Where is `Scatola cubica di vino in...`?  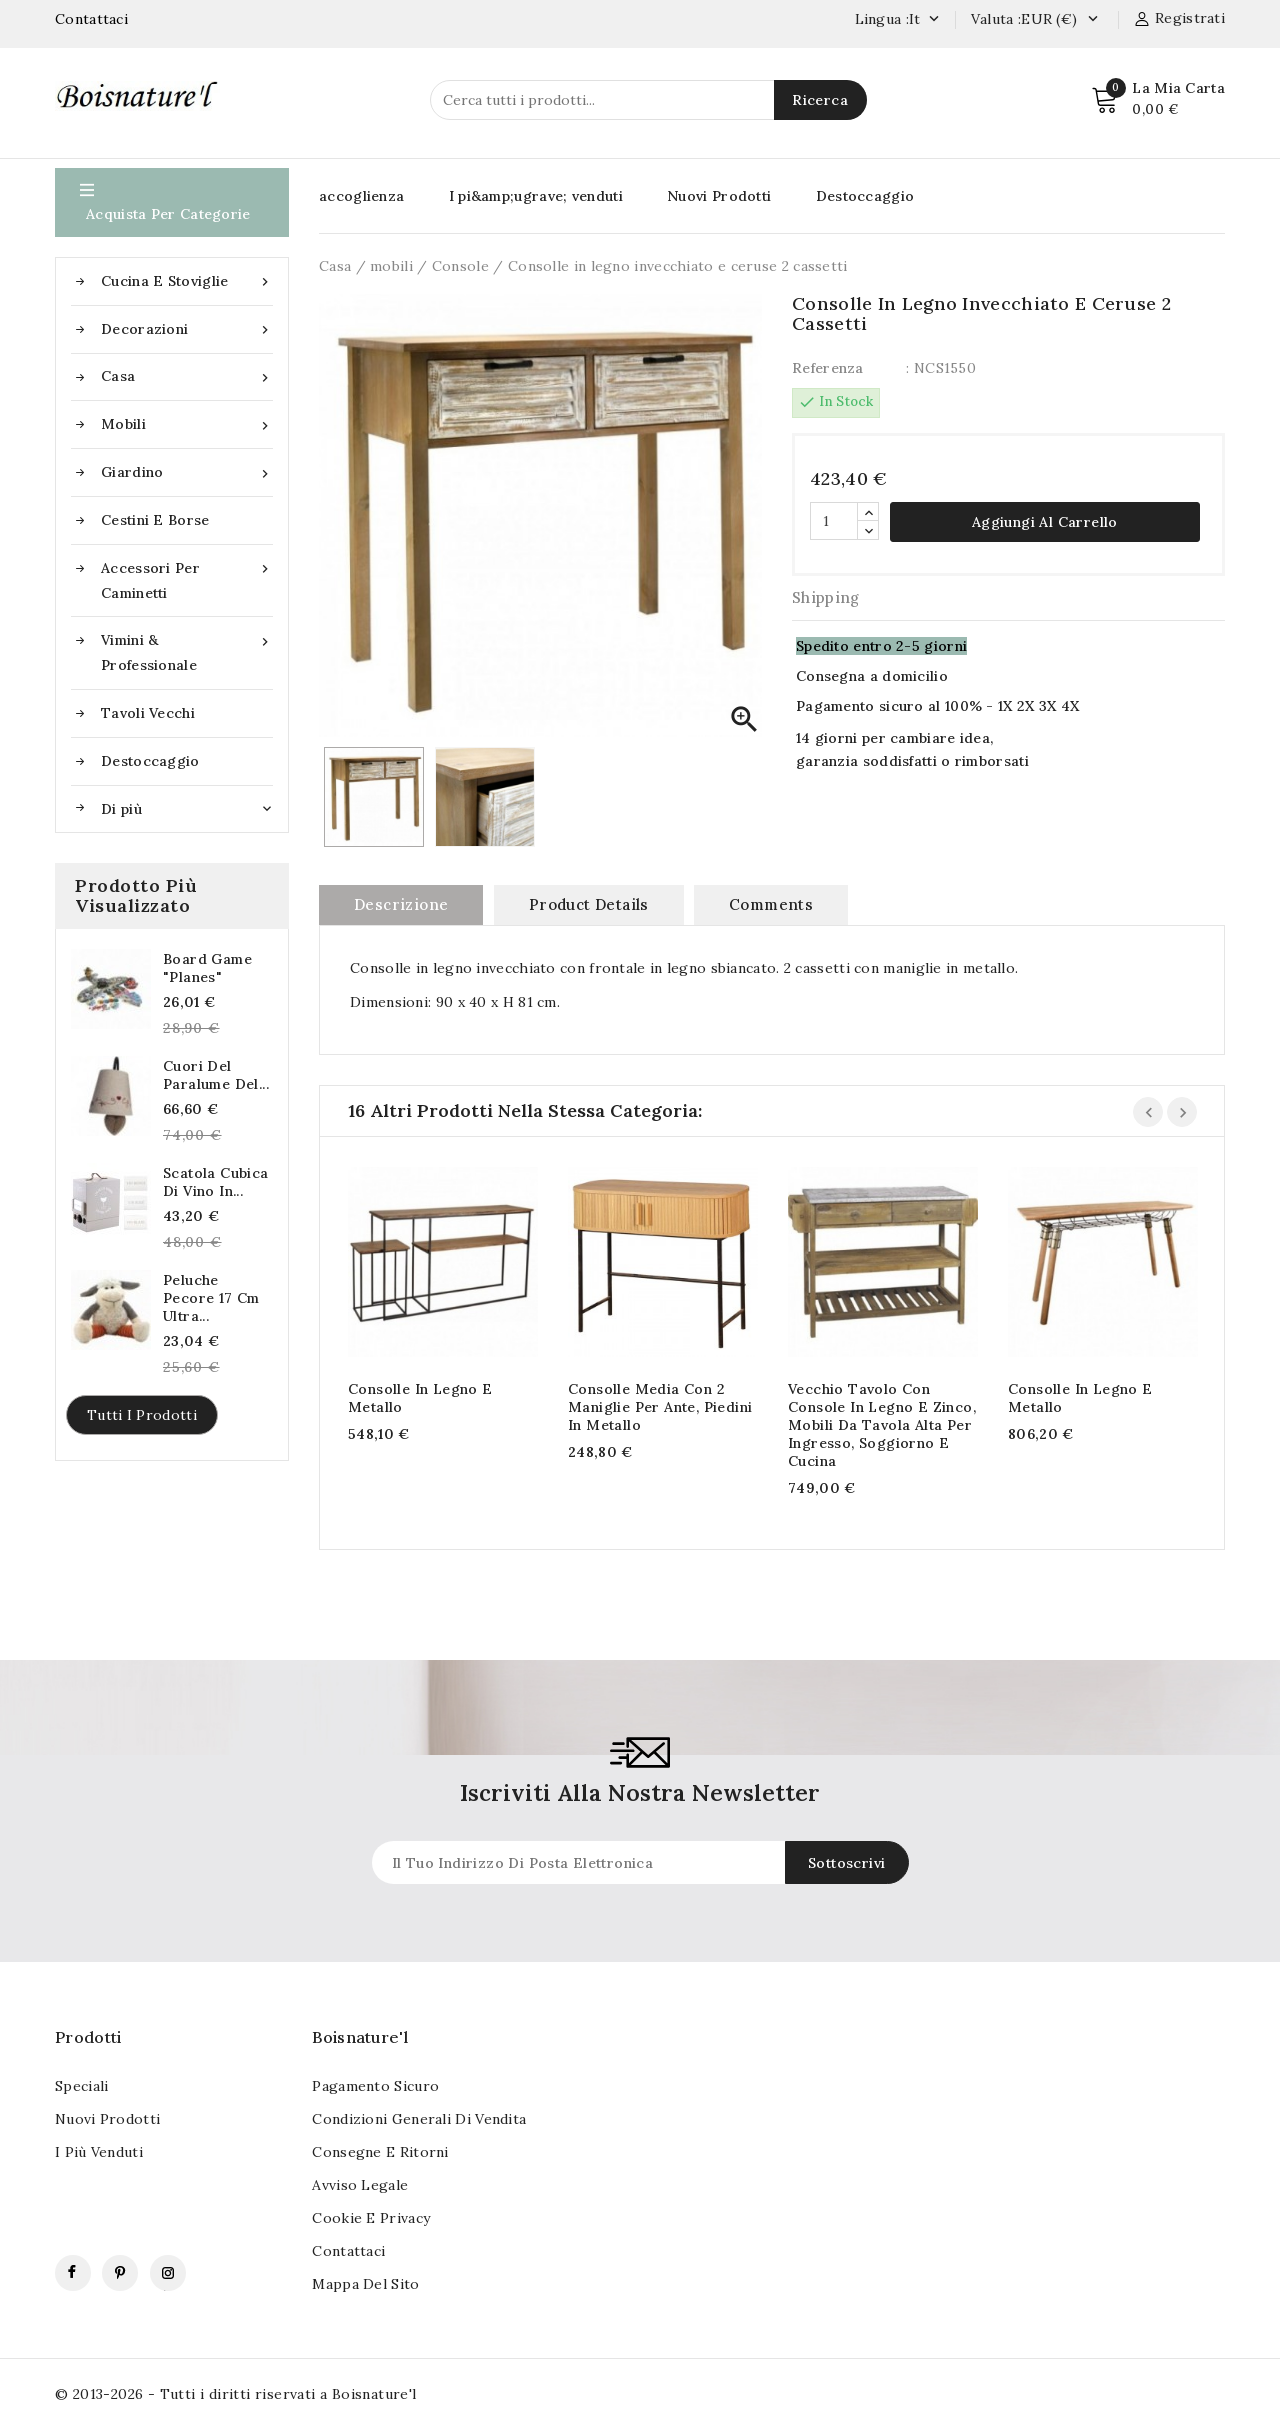
Scatola cubica di vino in... is located at coordinates (216, 1182).